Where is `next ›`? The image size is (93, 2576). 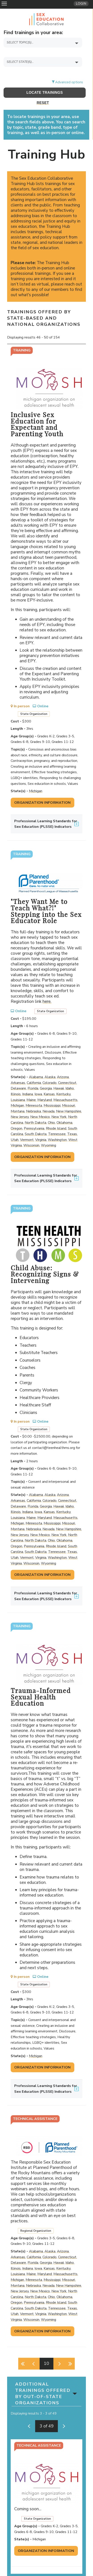
next › is located at coordinates (58, 2352).